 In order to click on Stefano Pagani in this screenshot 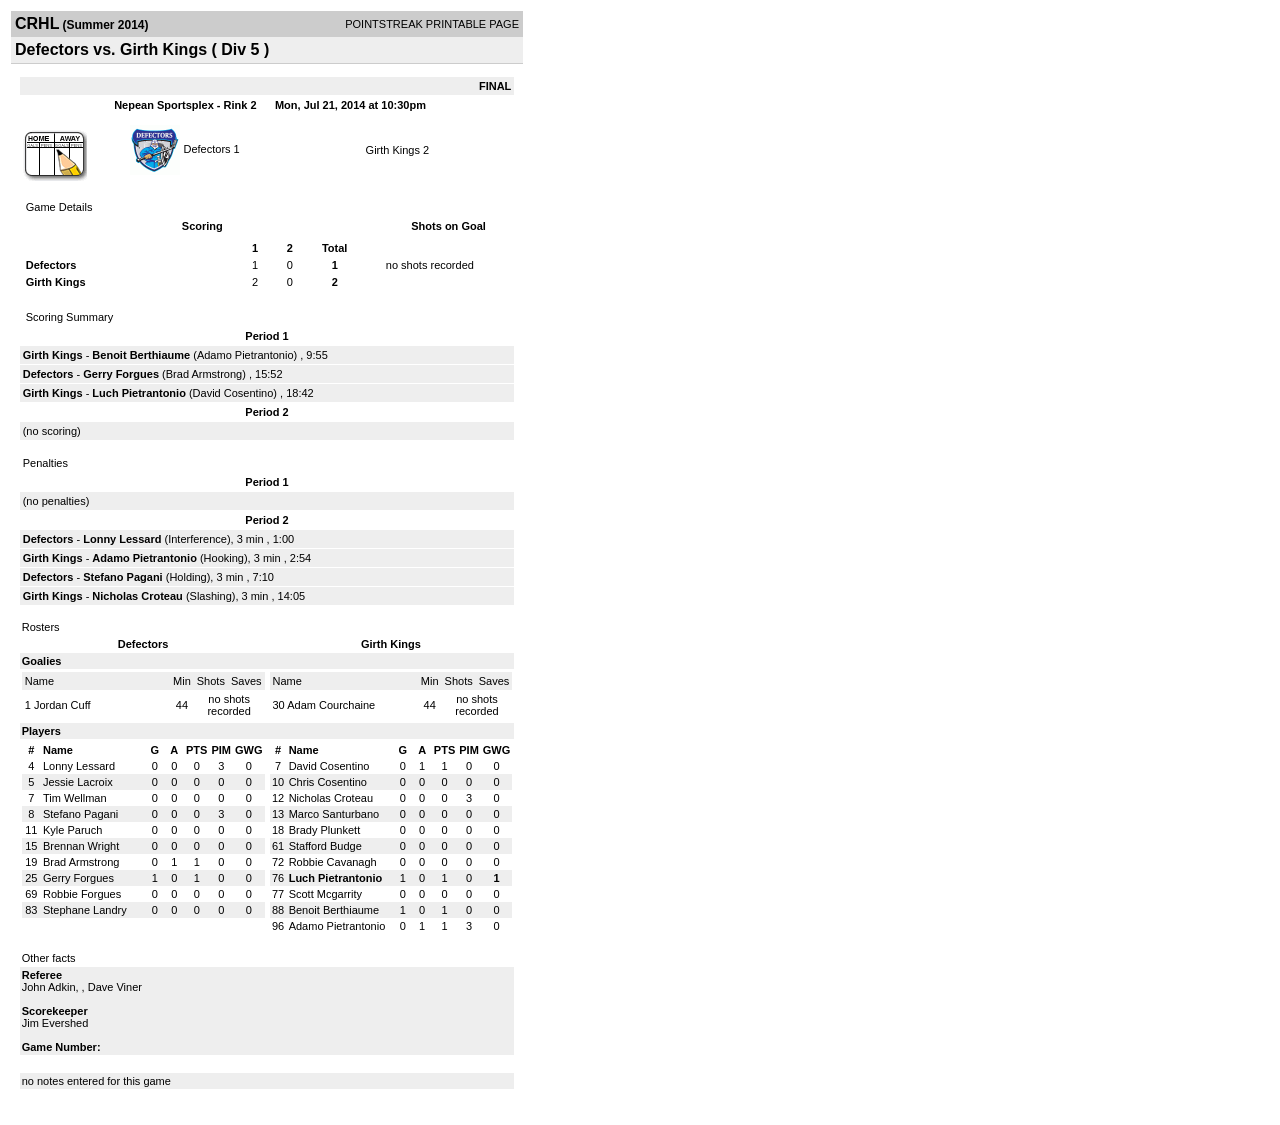, I will do `click(122, 577)`.